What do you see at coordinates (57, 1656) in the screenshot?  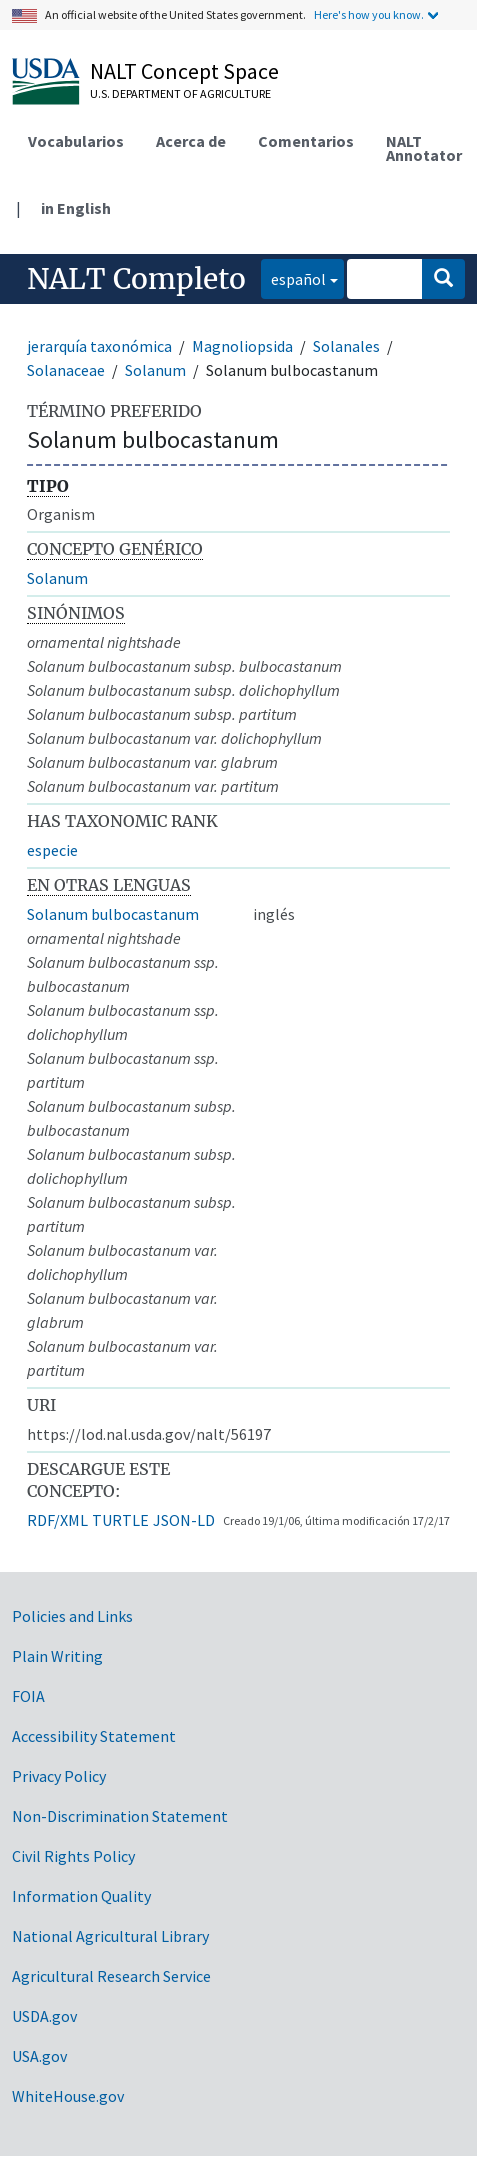 I see `Plain Writing` at bounding box center [57, 1656].